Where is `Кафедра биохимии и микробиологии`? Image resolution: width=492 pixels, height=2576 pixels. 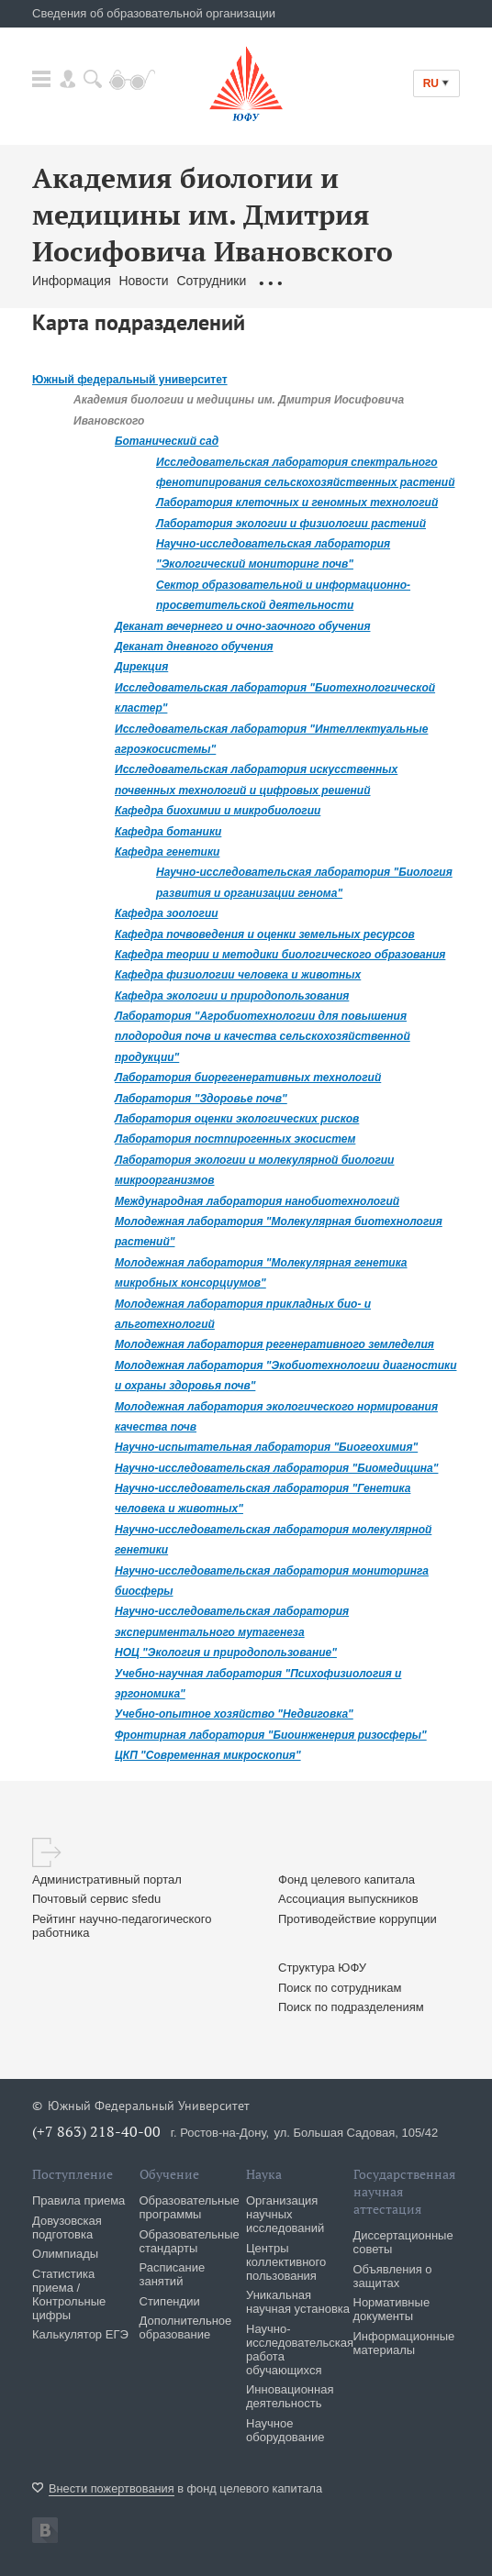 Кафедра биохимии и микробиологии is located at coordinates (217, 810).